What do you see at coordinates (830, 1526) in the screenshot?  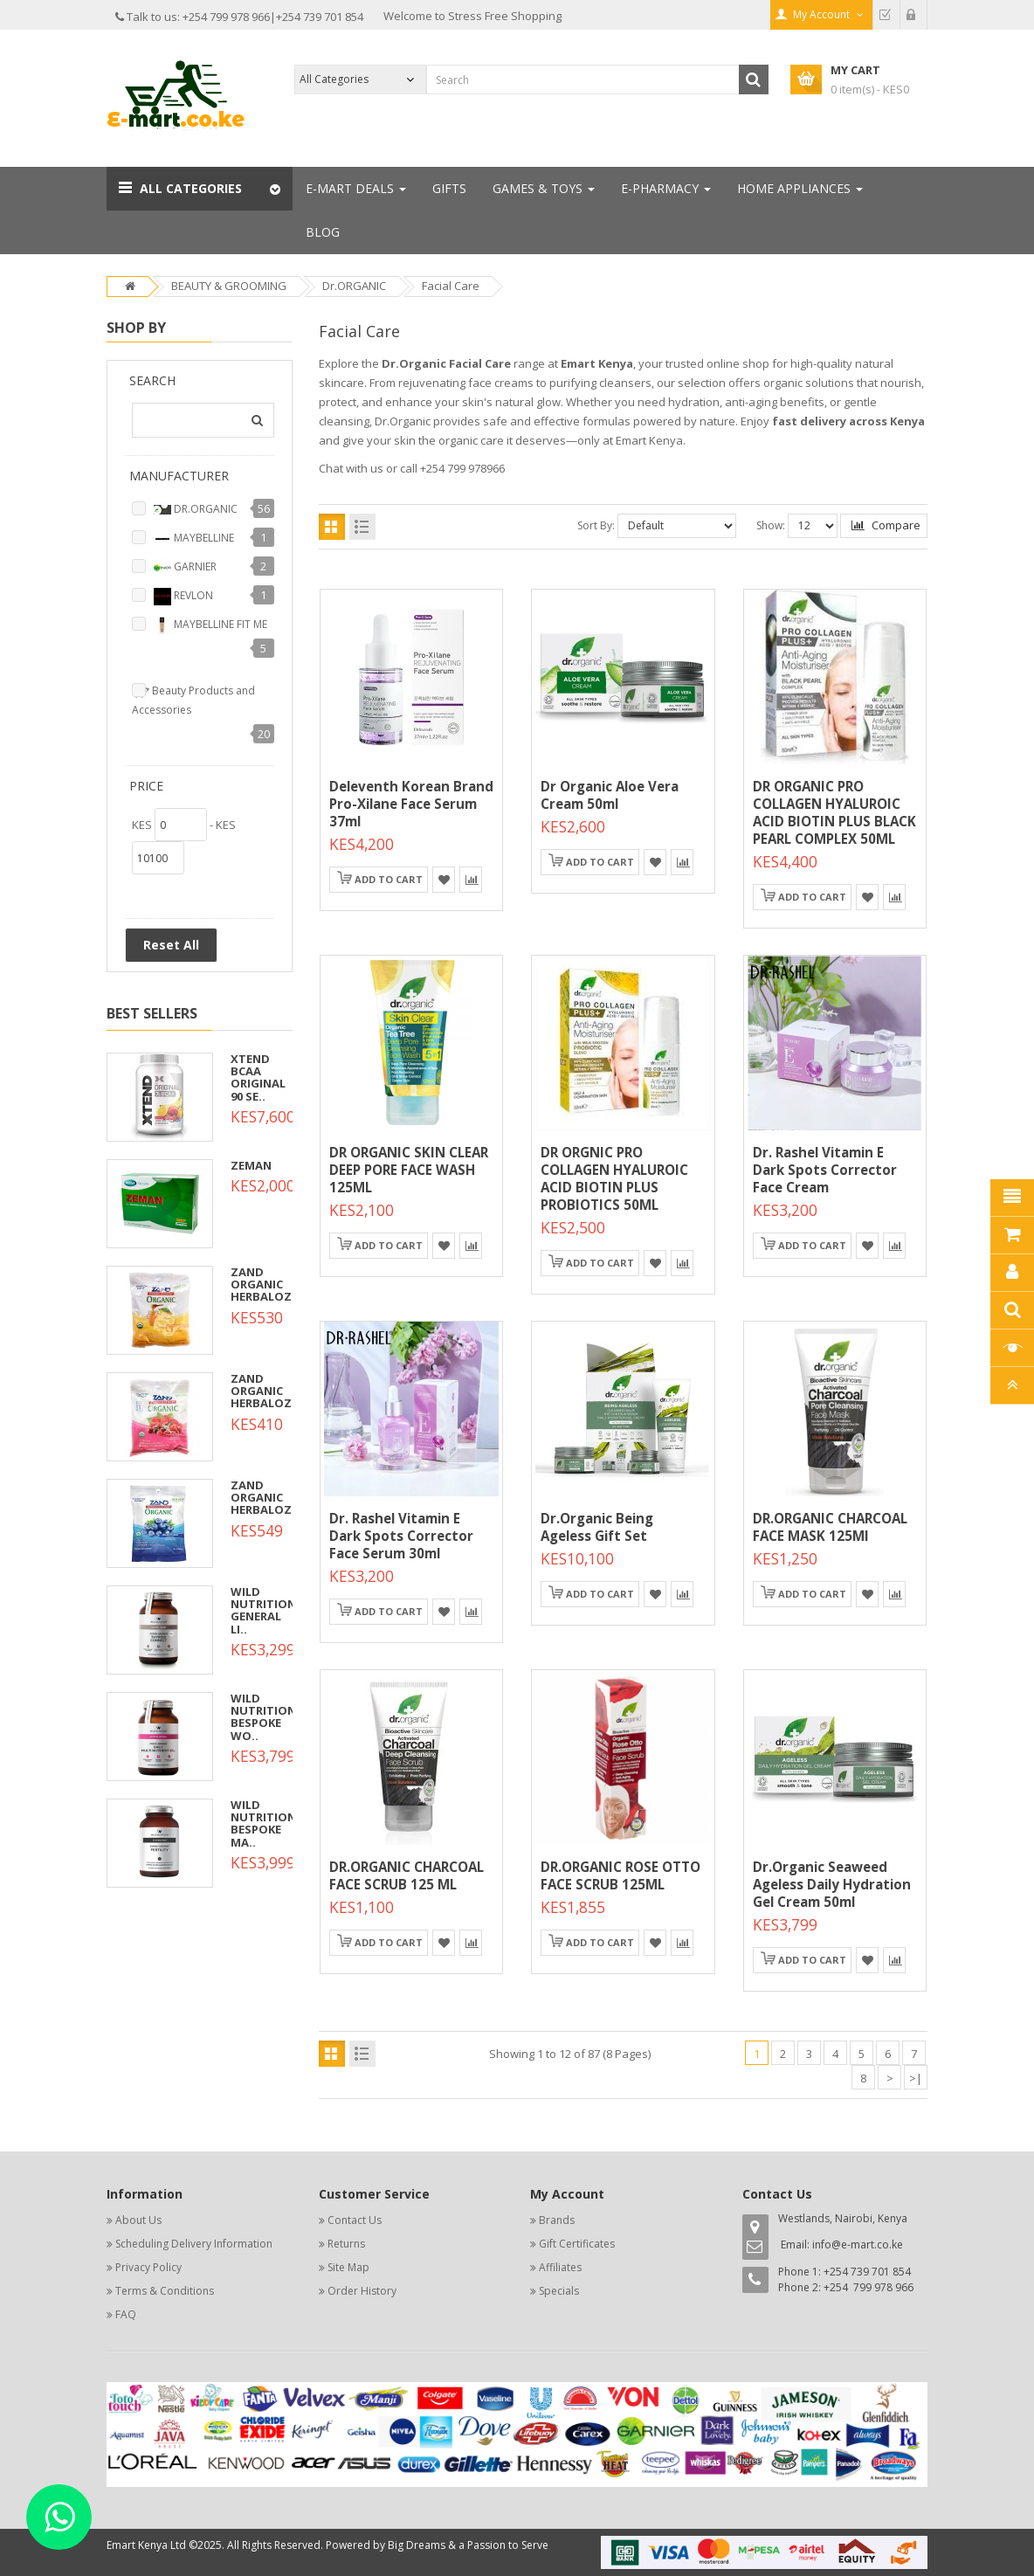 I see `DR.ORGANIC CHARCOAL FACE MASK 125Ml` at bounding box center [830, 1526].